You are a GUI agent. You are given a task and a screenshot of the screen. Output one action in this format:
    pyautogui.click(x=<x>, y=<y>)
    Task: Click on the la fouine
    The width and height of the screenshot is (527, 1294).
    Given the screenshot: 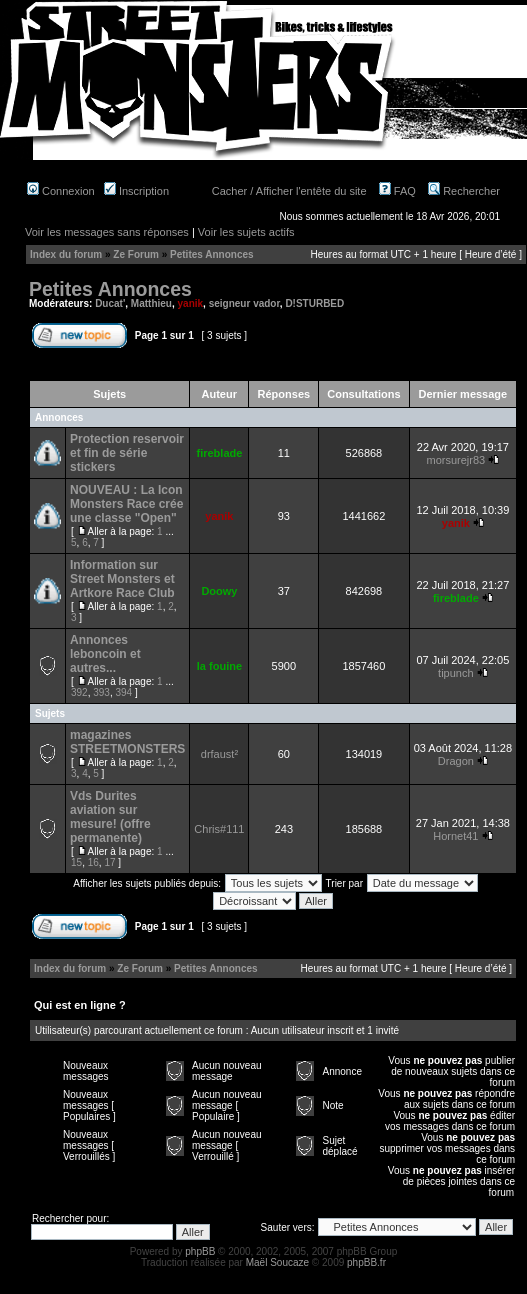 What is the action you would take?
    pyautogui.click(x=219, y=666)
    